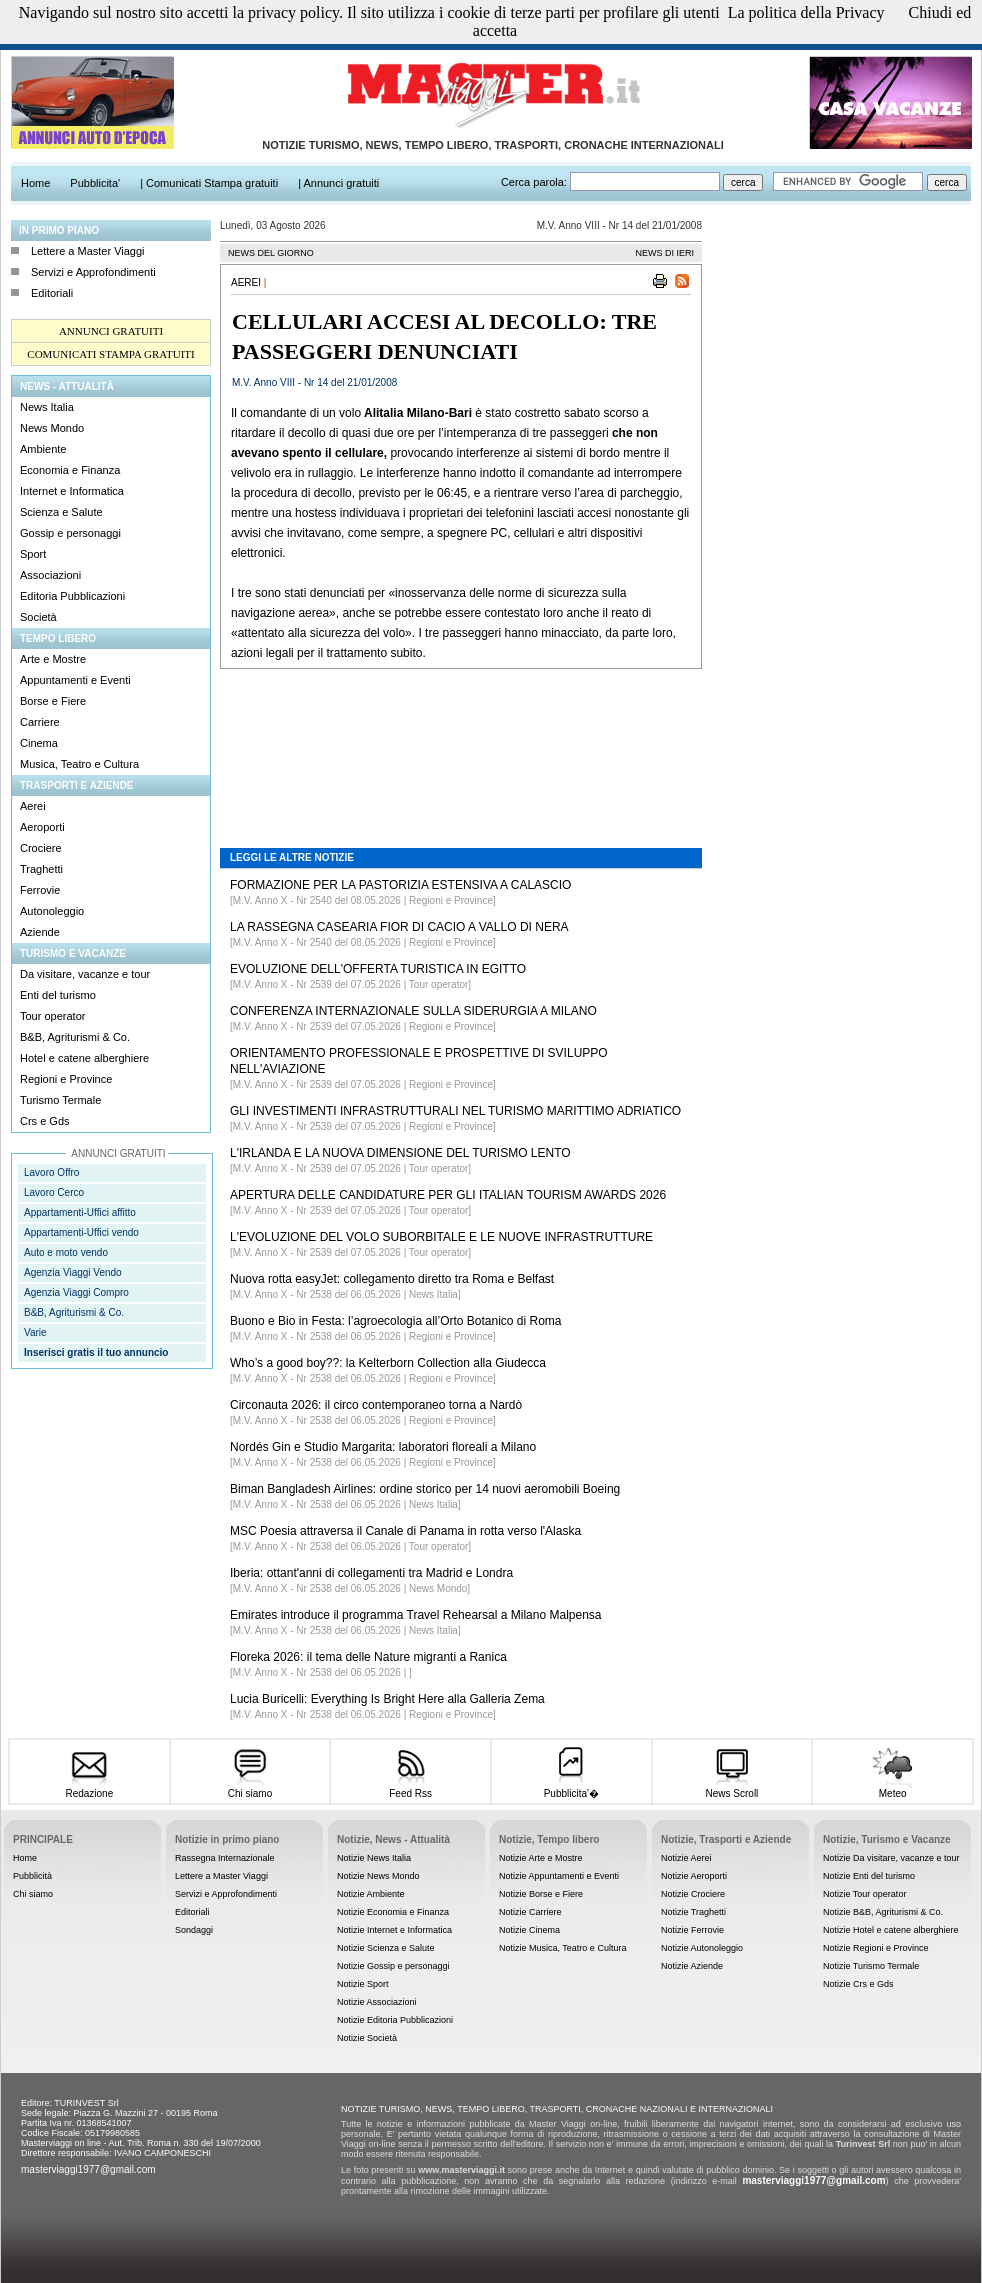 The image size is (982, 2283). I want to click on Biman Bangladesh Airlines: ordine storico per 14 nuovi aeromobili Boeing, so click(425, 1489).